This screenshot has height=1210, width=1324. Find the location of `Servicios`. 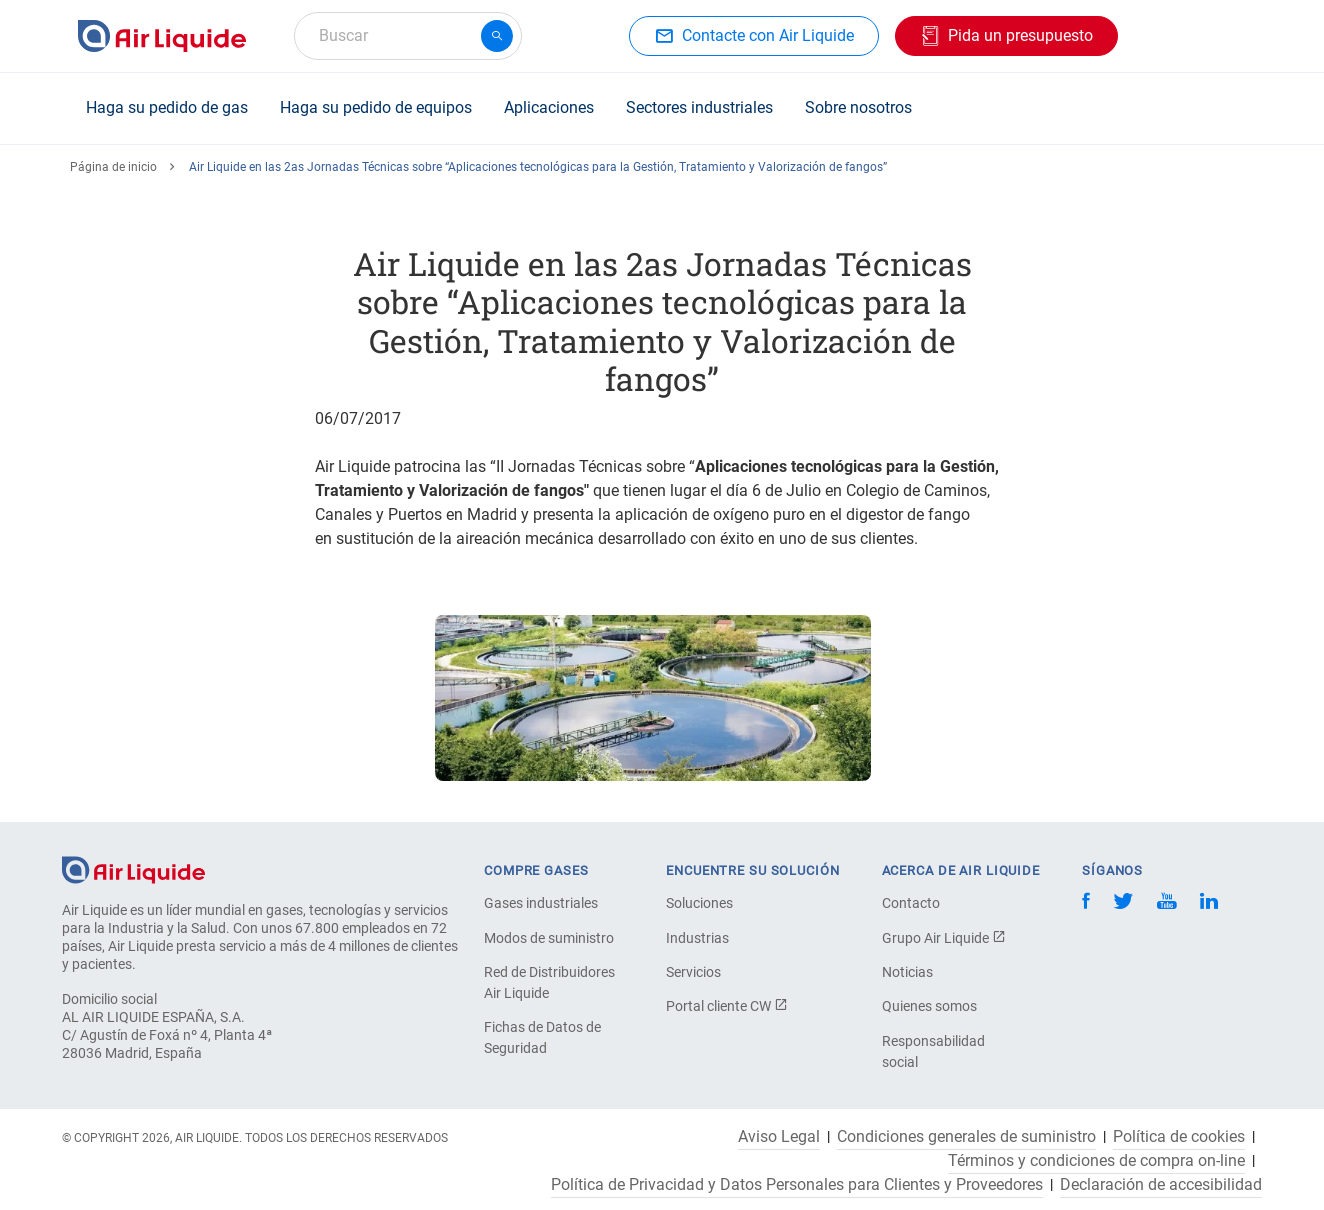

Servicios is located at coordinates (693, 972).